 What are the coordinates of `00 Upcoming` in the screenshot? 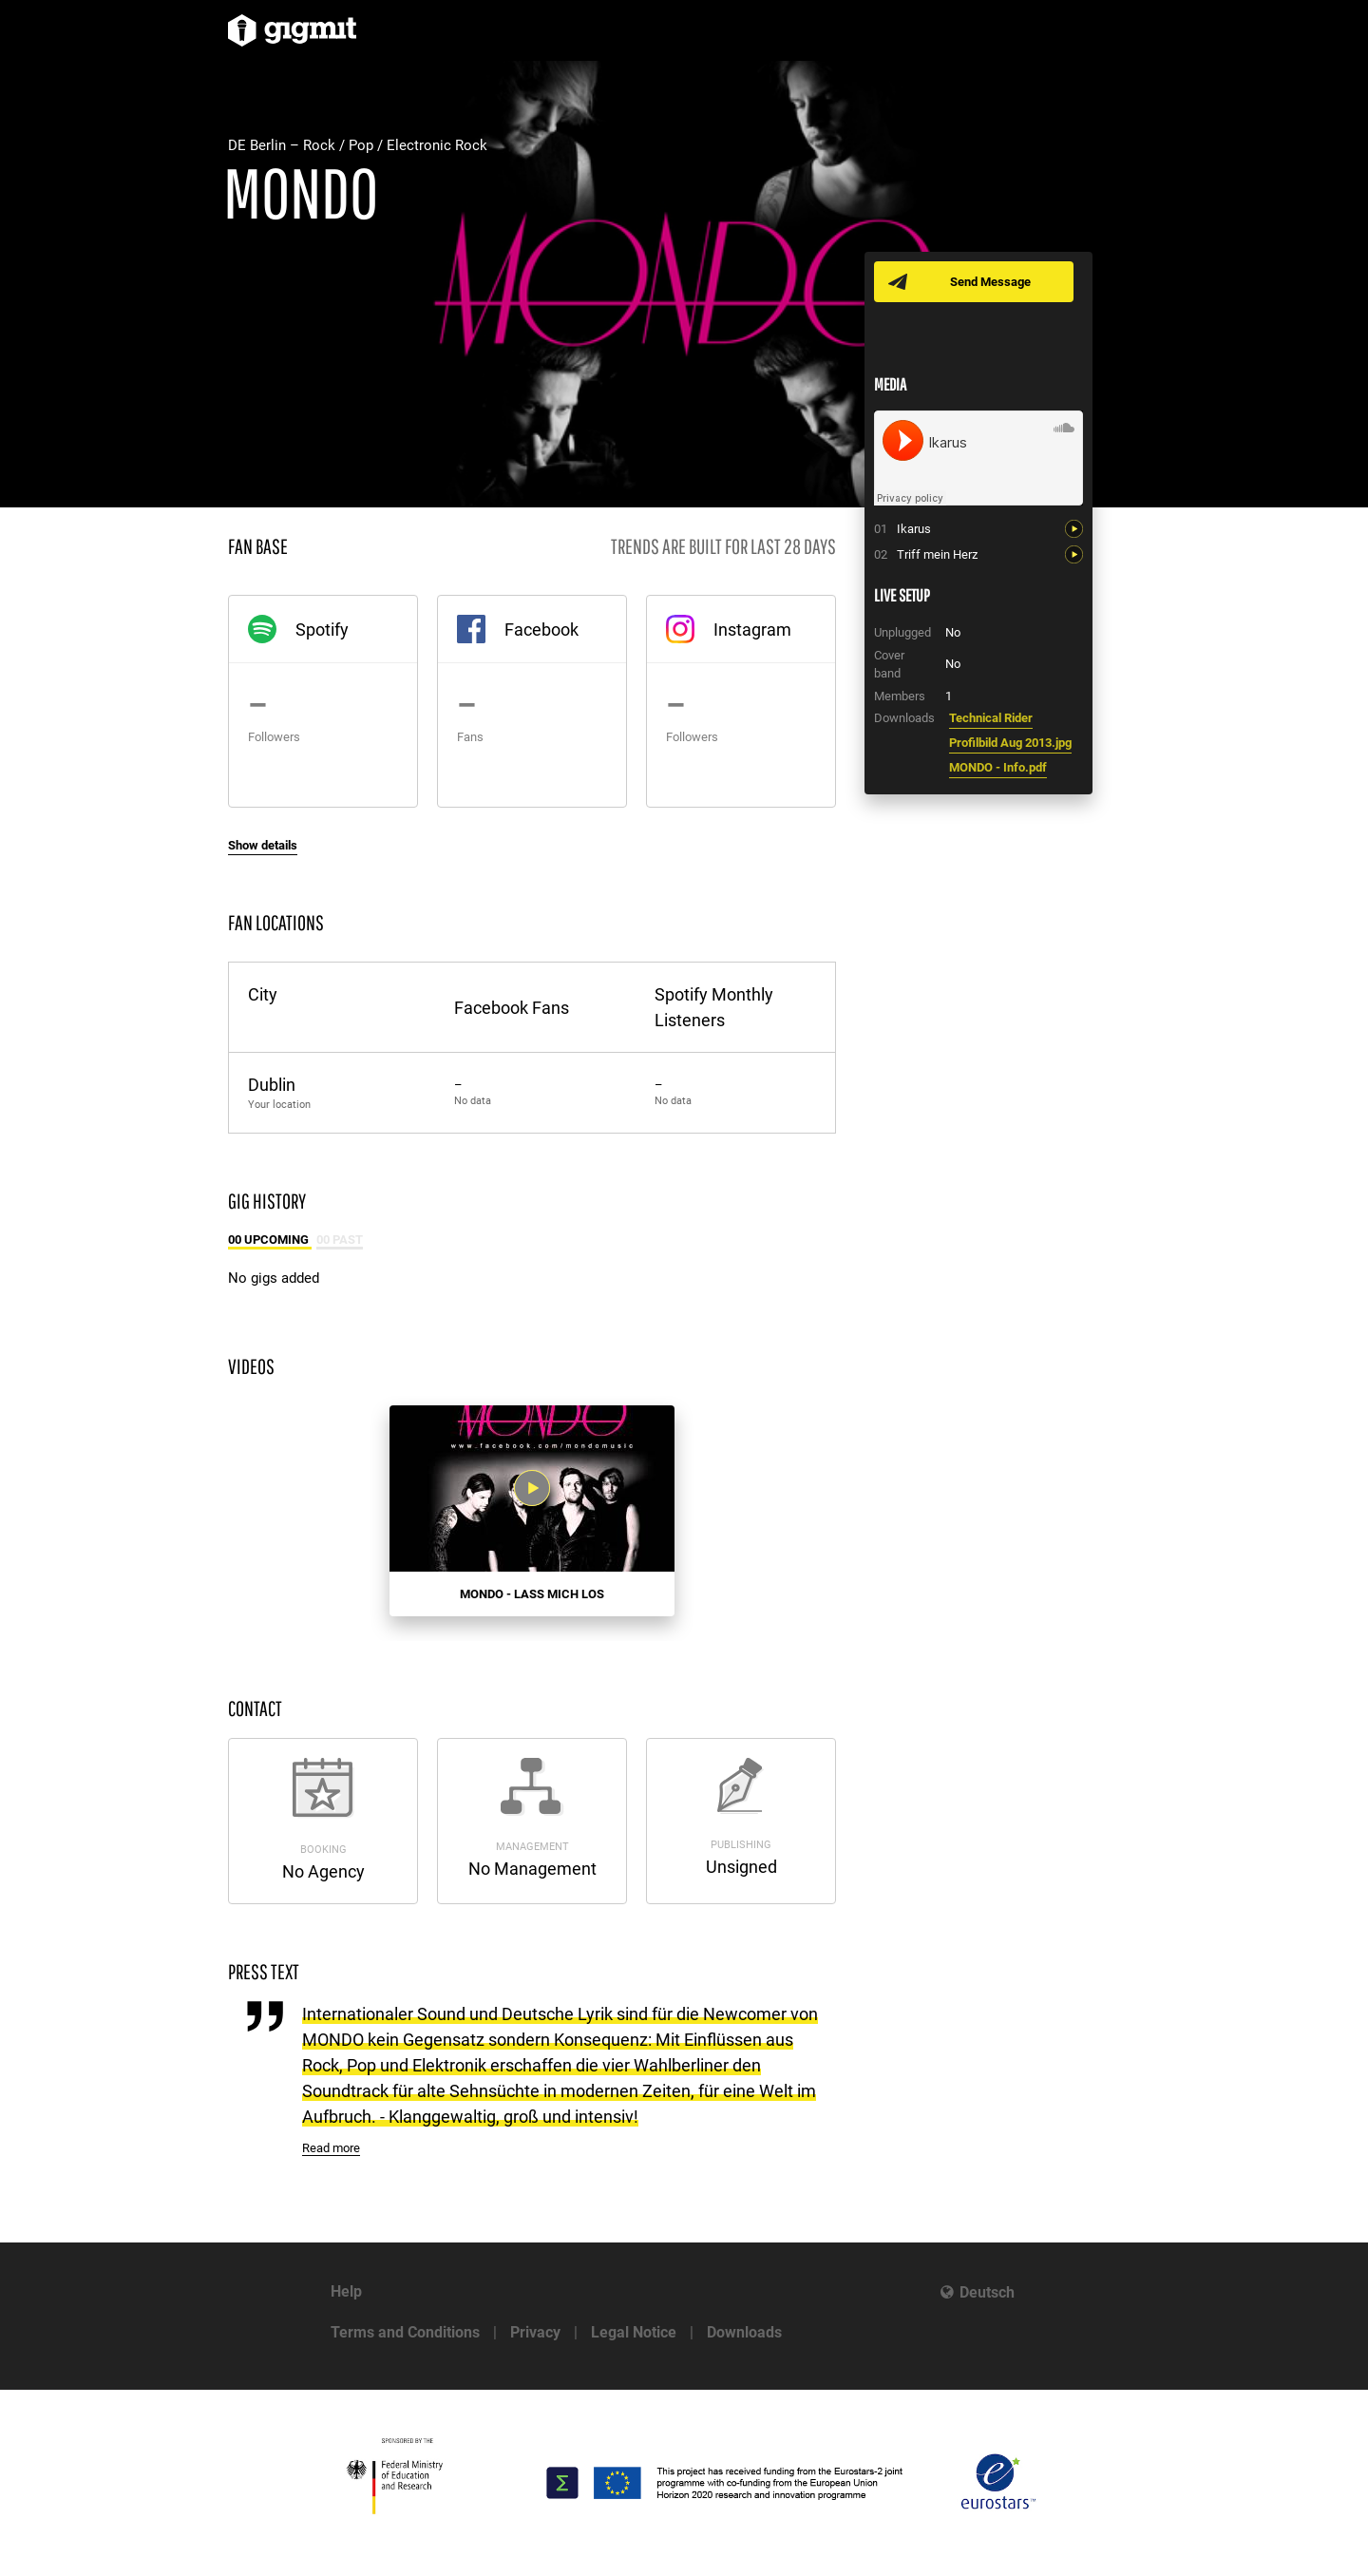 It's located at (270, 1239).